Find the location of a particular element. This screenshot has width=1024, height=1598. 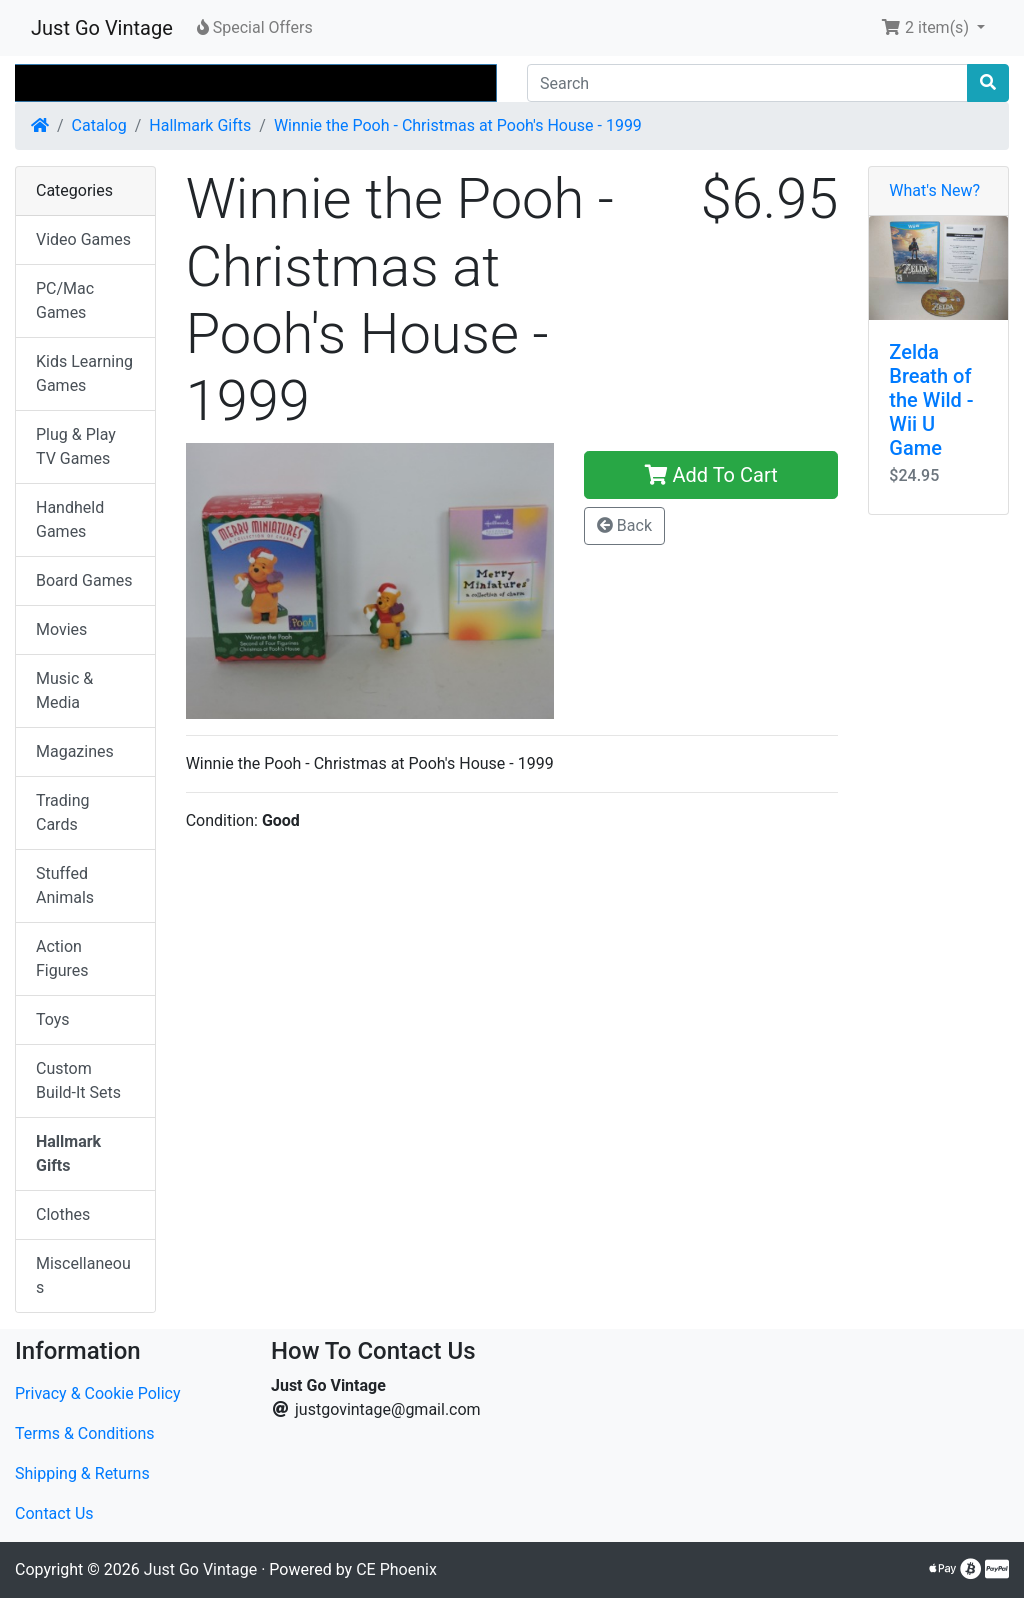

Zelda Breath of the Wild - Wii U Game is located at coordinates (931, 400).